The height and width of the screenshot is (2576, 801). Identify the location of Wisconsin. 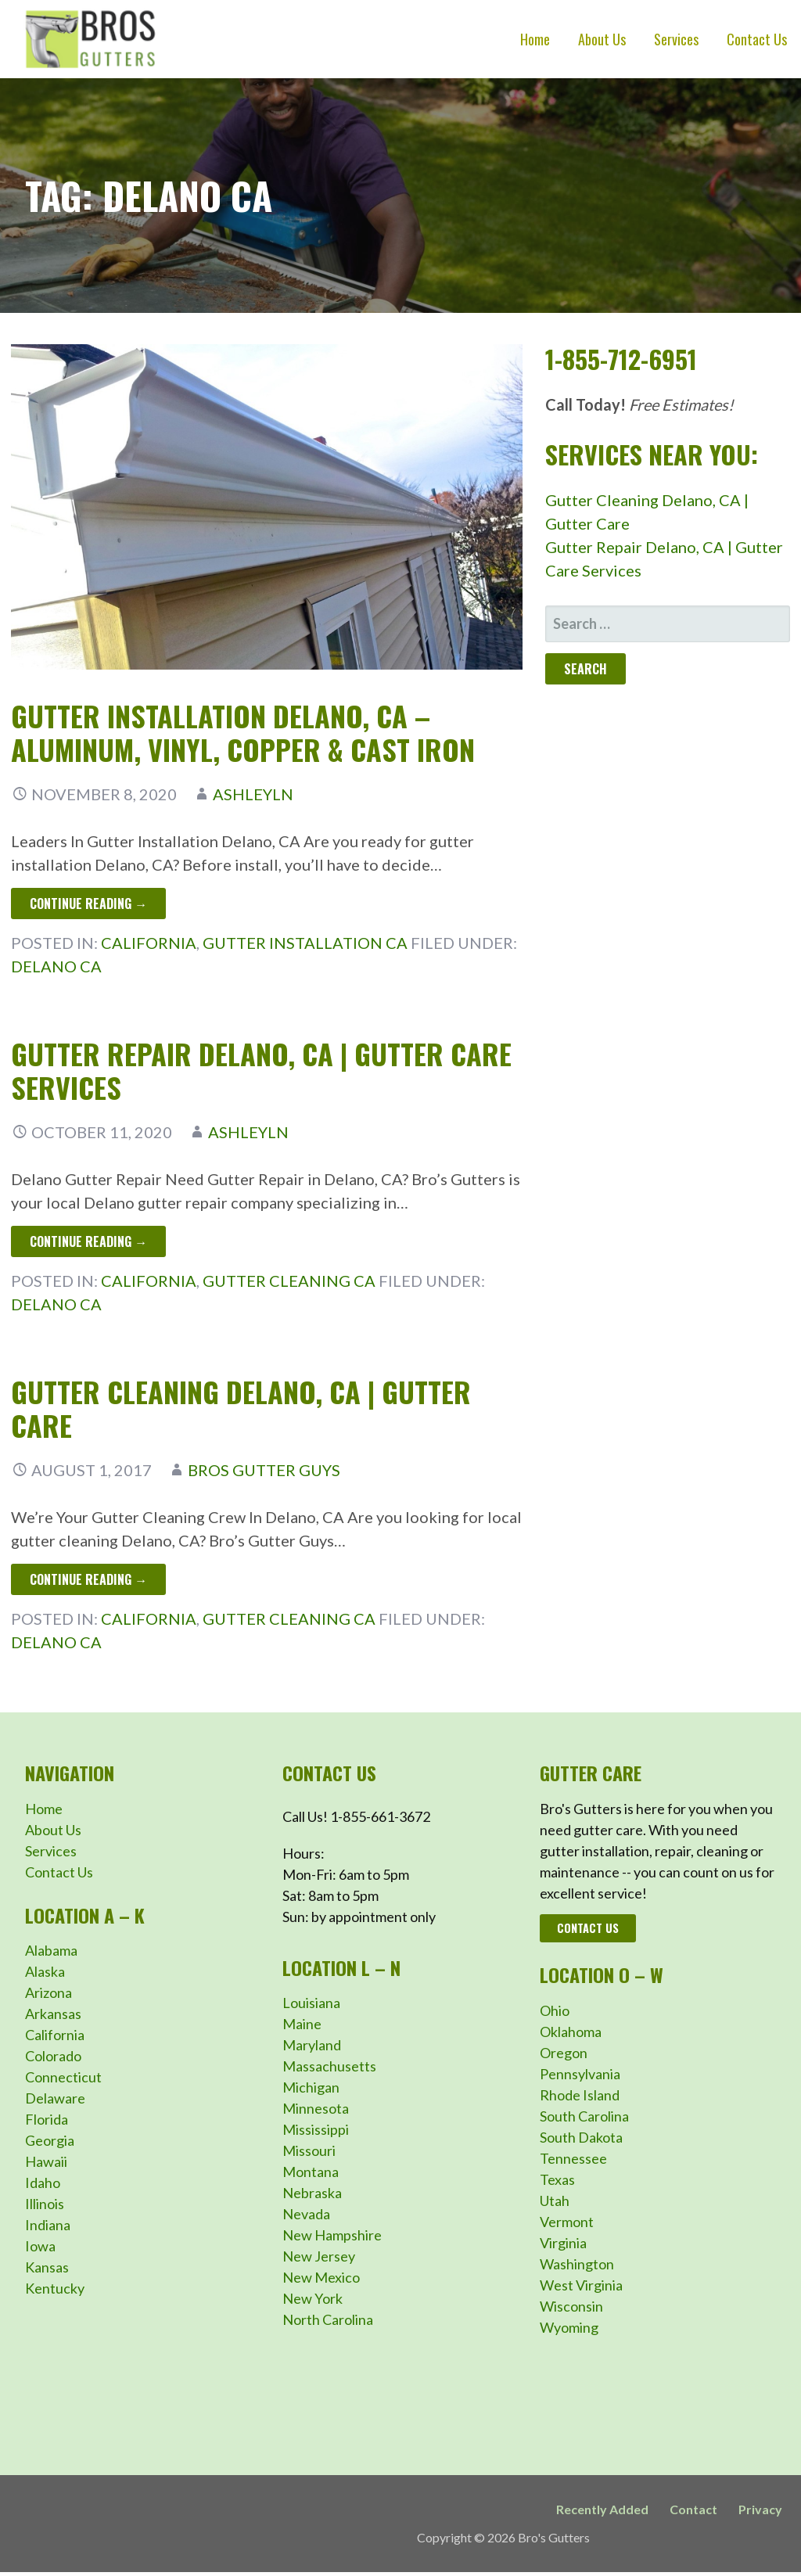
(571, 2306).